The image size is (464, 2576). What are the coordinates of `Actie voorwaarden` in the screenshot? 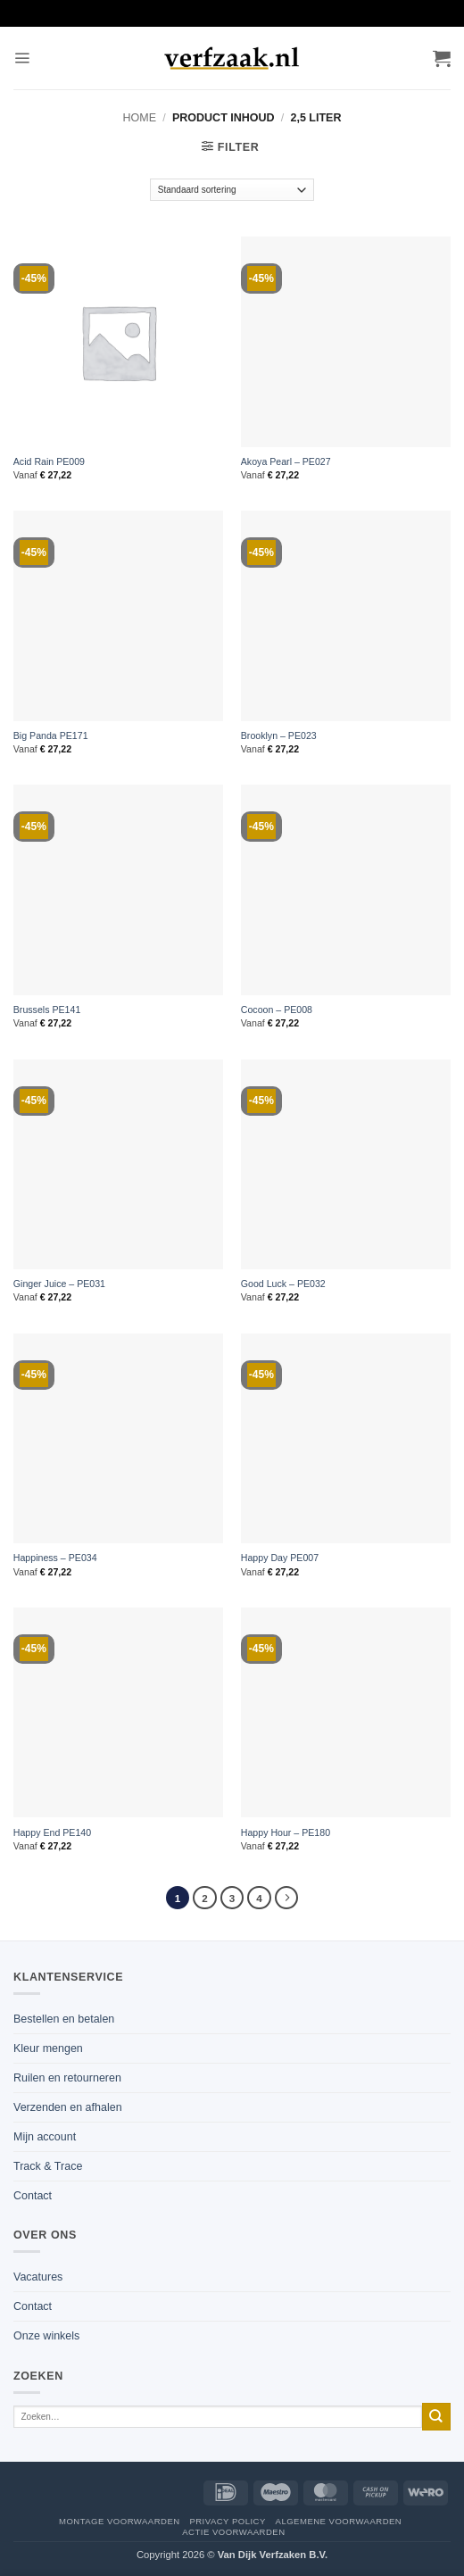 It's located at (233, 2532).